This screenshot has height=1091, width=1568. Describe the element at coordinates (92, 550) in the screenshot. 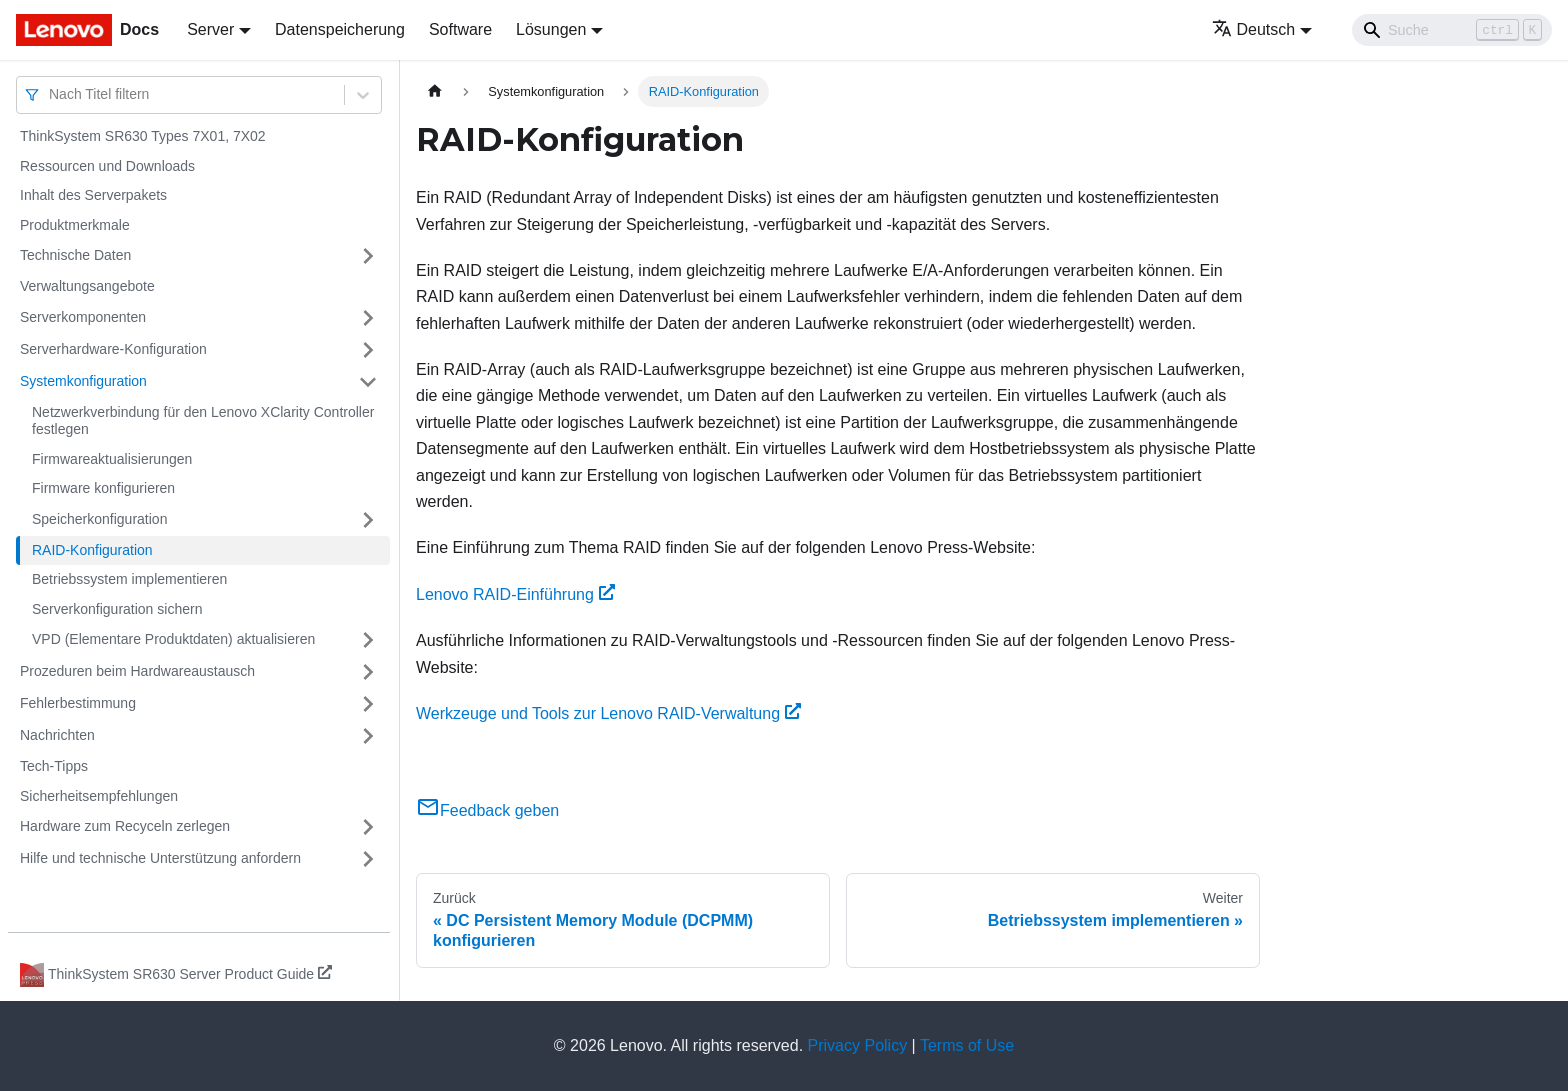

I see `RAID-Konfiguration` at that location.